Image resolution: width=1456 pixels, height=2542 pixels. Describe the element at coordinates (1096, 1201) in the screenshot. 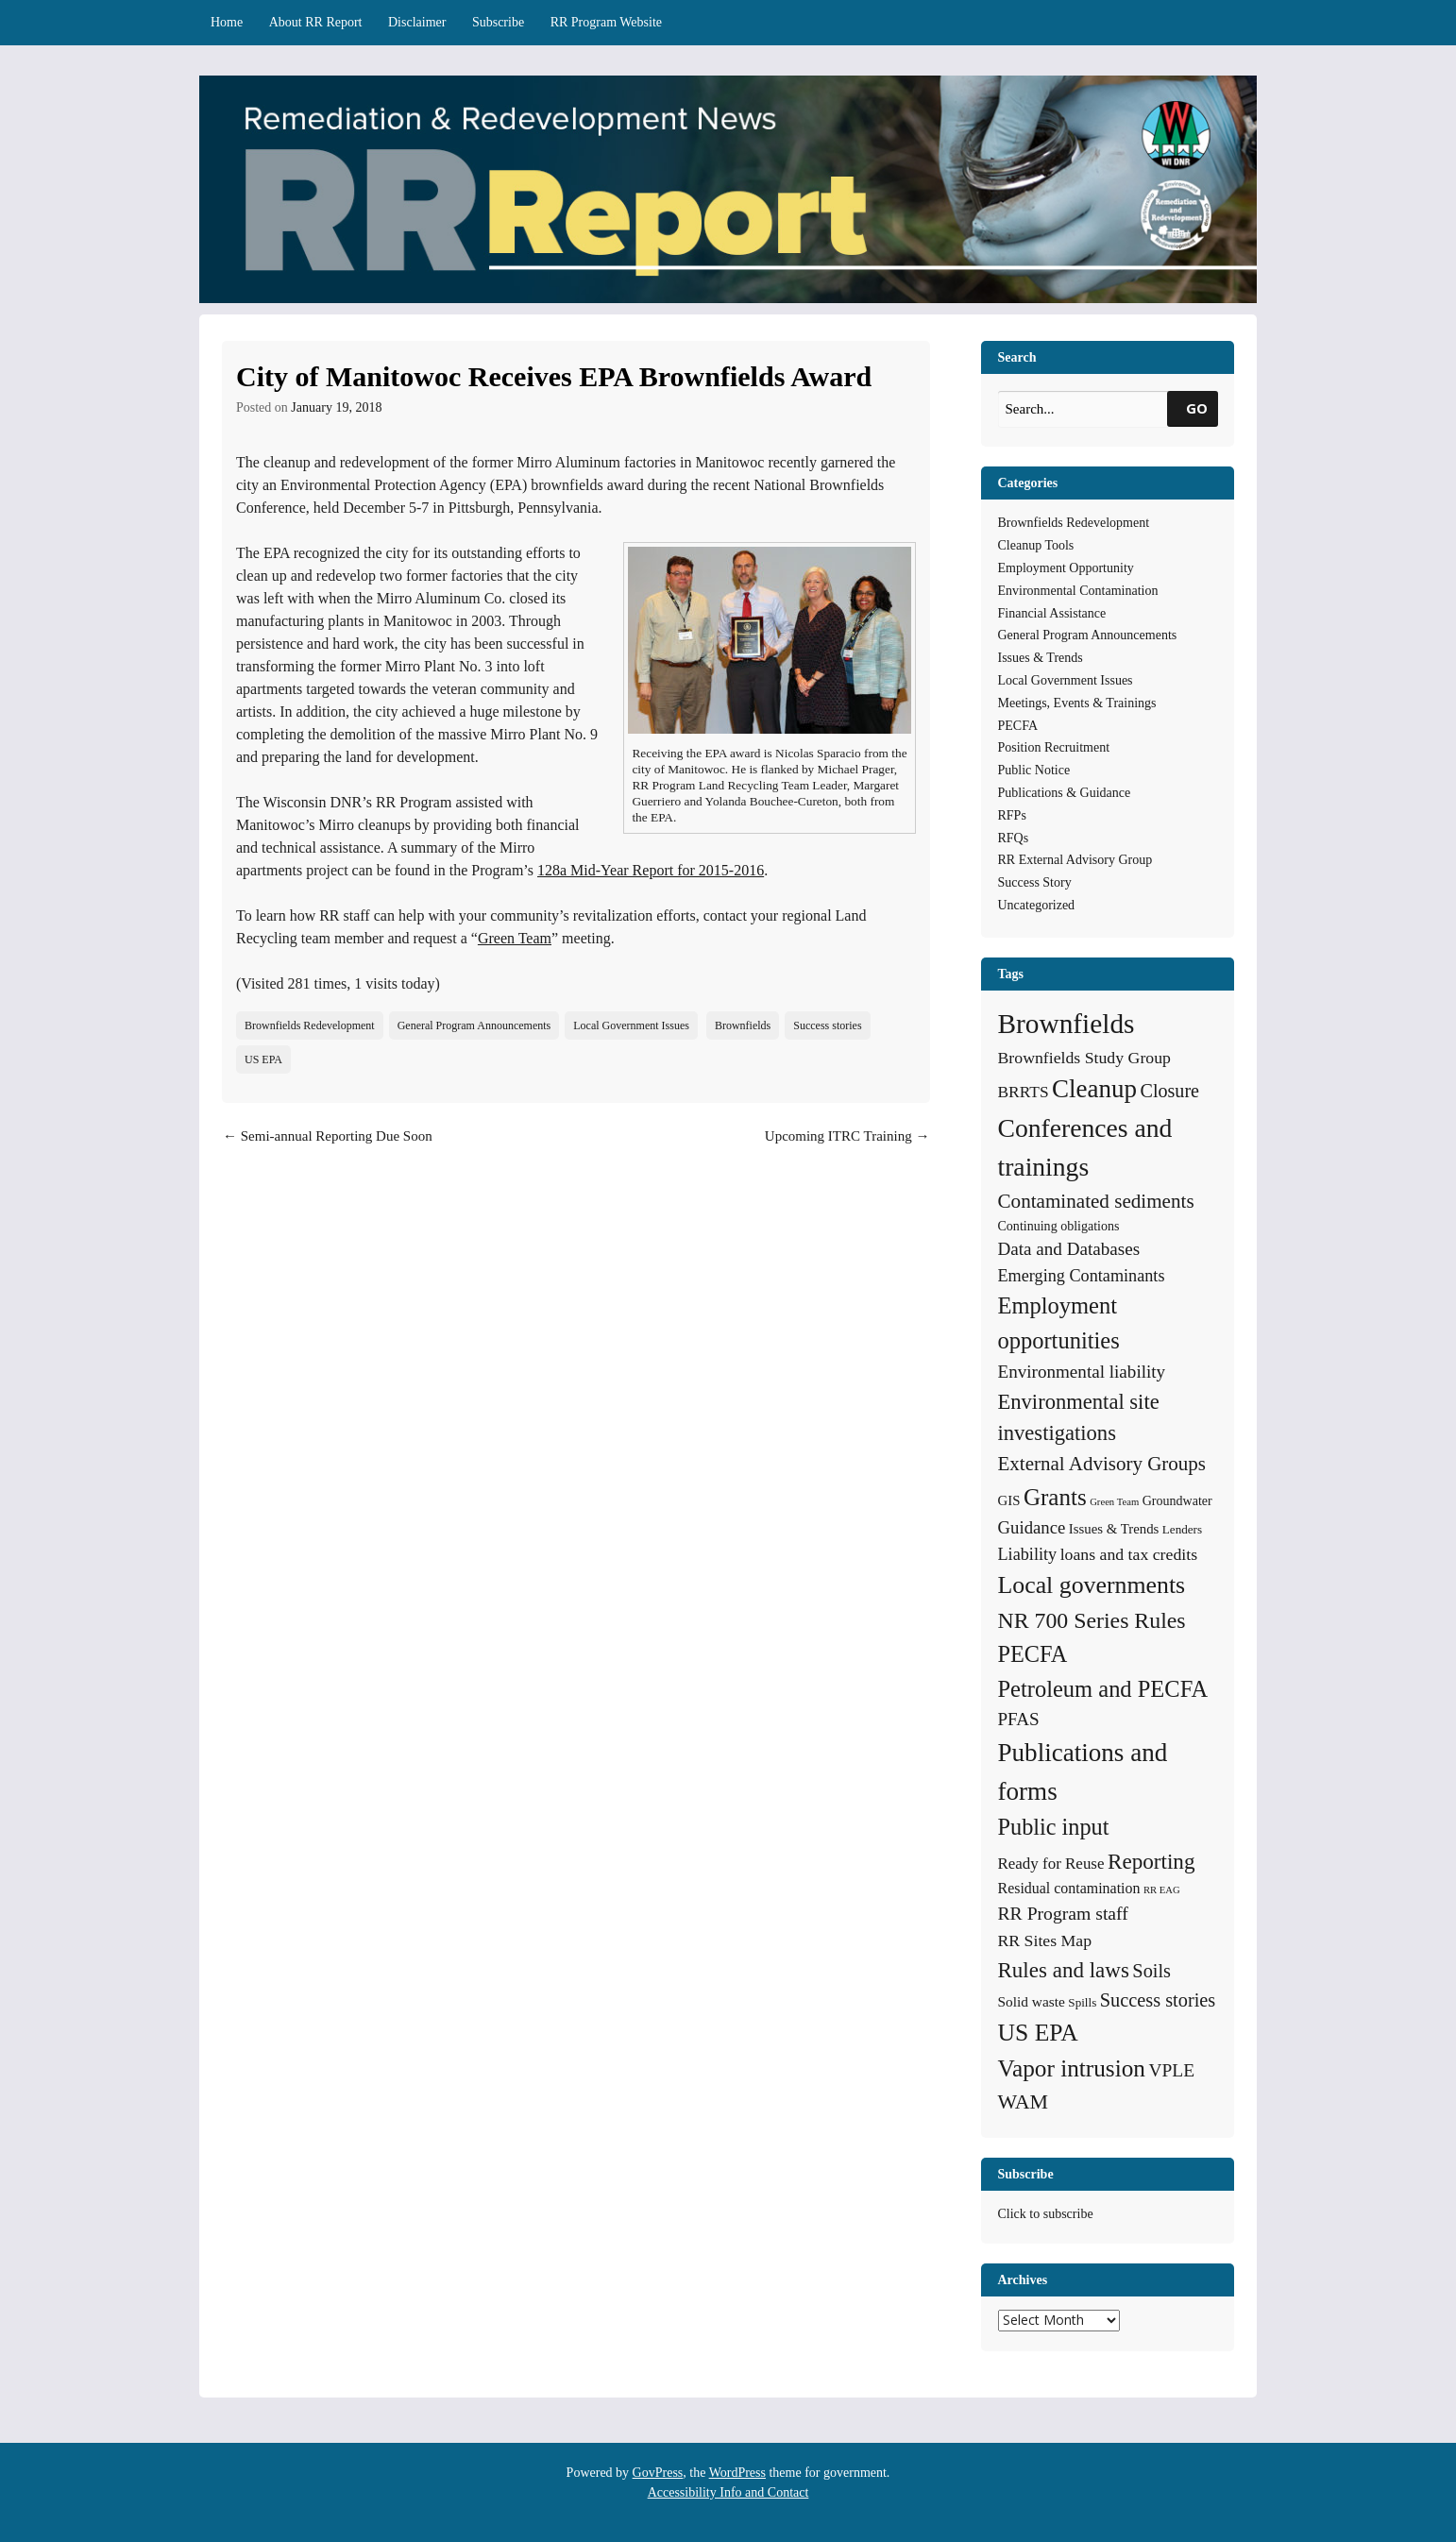

I see `Contaminated sediments [Contaminated sediments (25 items)]` at that location.